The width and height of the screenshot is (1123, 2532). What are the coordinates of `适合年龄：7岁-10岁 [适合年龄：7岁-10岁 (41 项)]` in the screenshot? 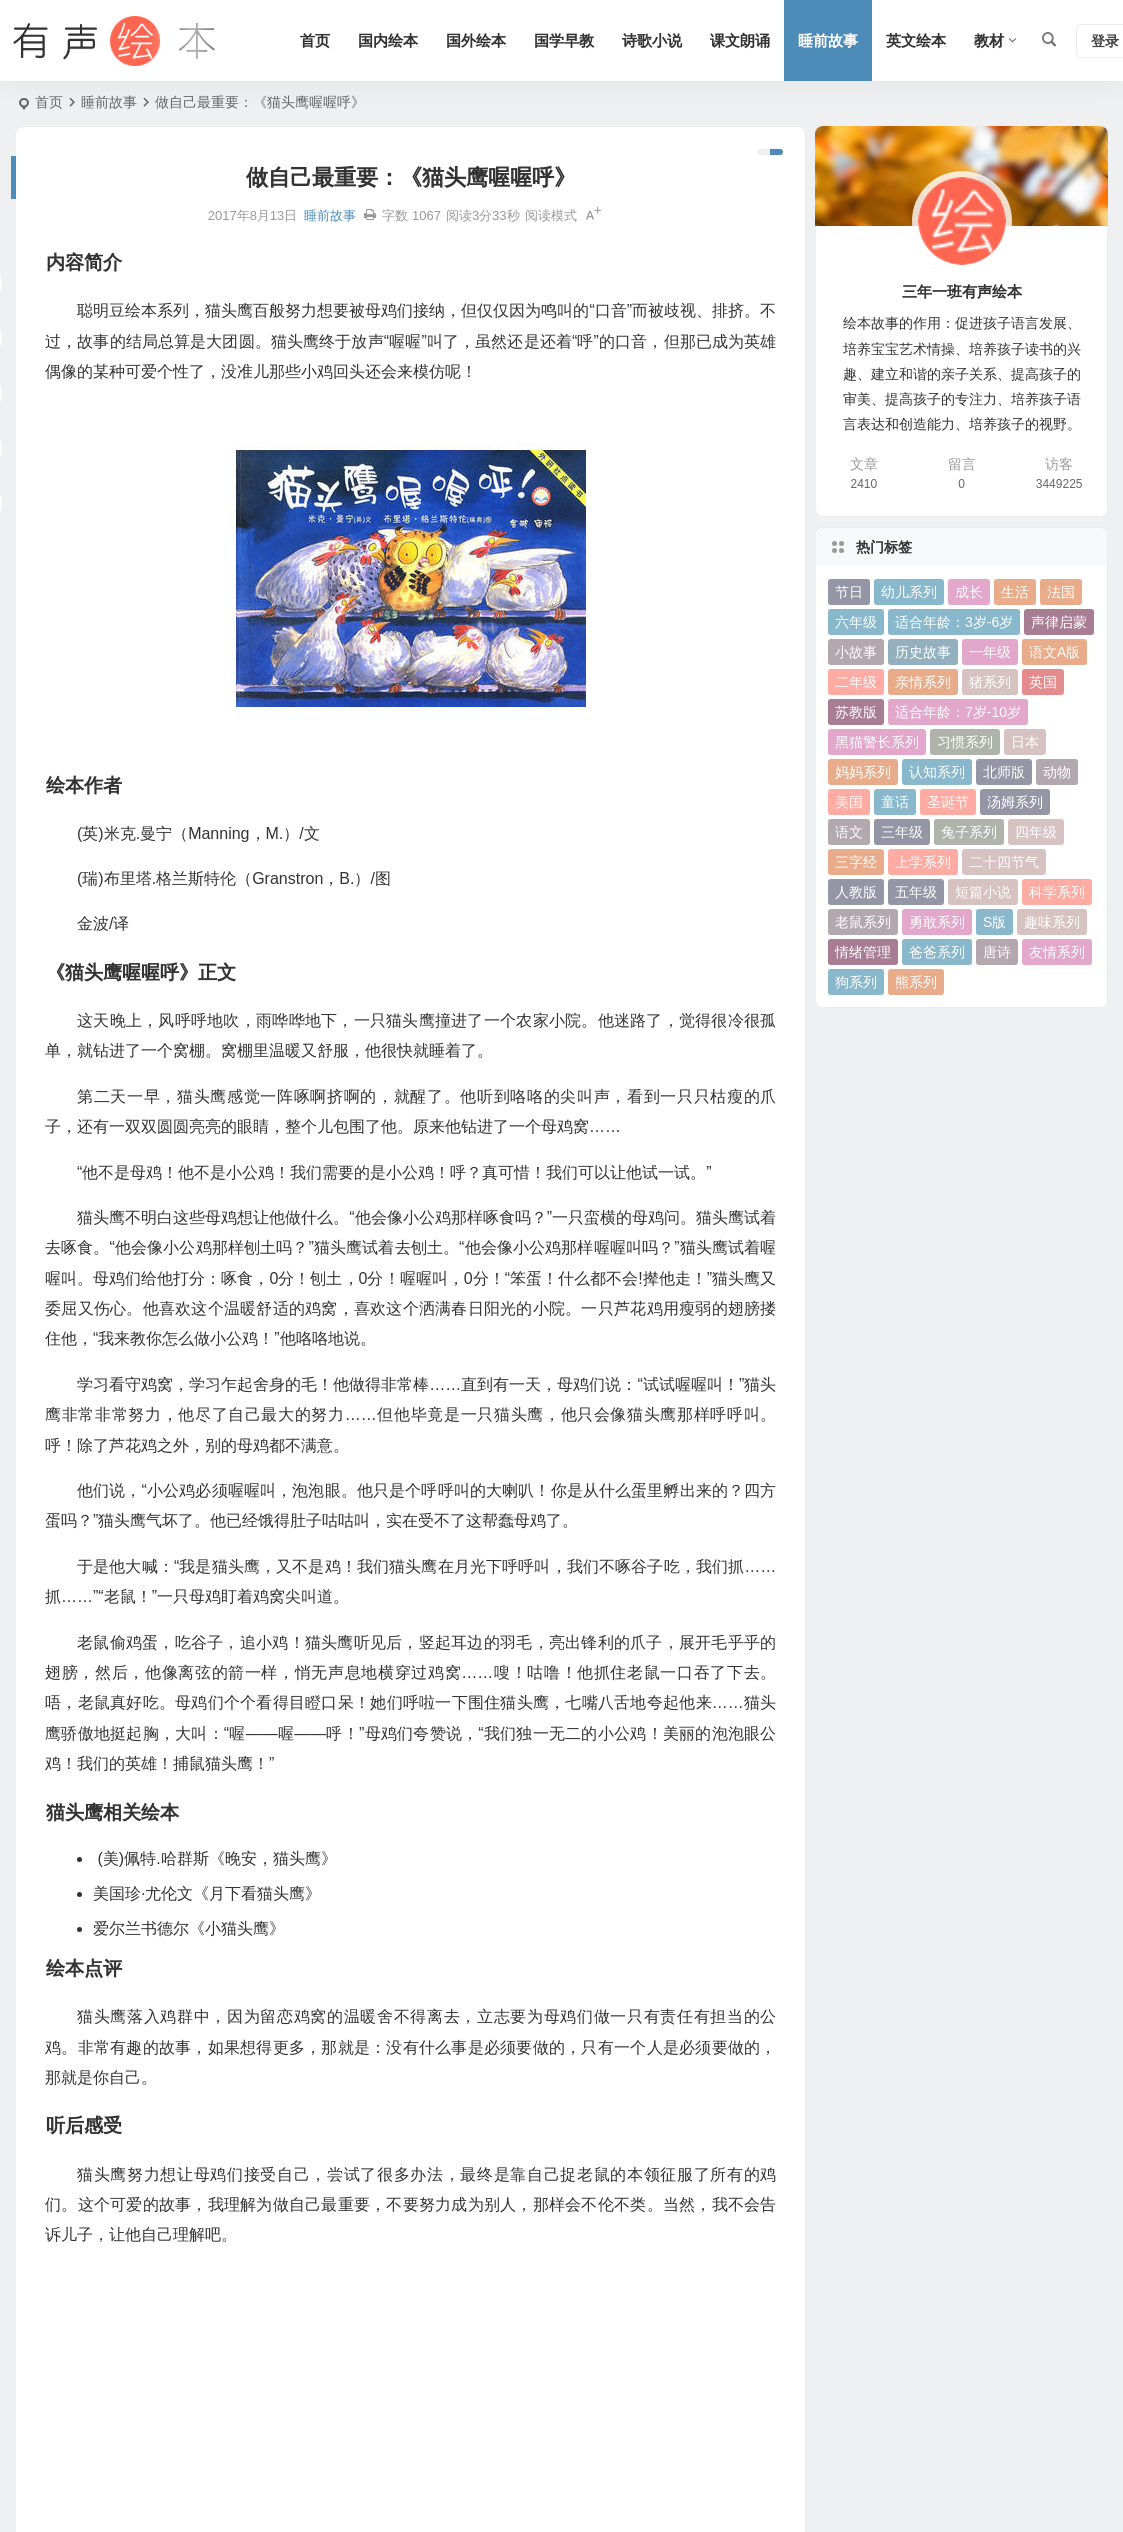 It's located at (958, 712).